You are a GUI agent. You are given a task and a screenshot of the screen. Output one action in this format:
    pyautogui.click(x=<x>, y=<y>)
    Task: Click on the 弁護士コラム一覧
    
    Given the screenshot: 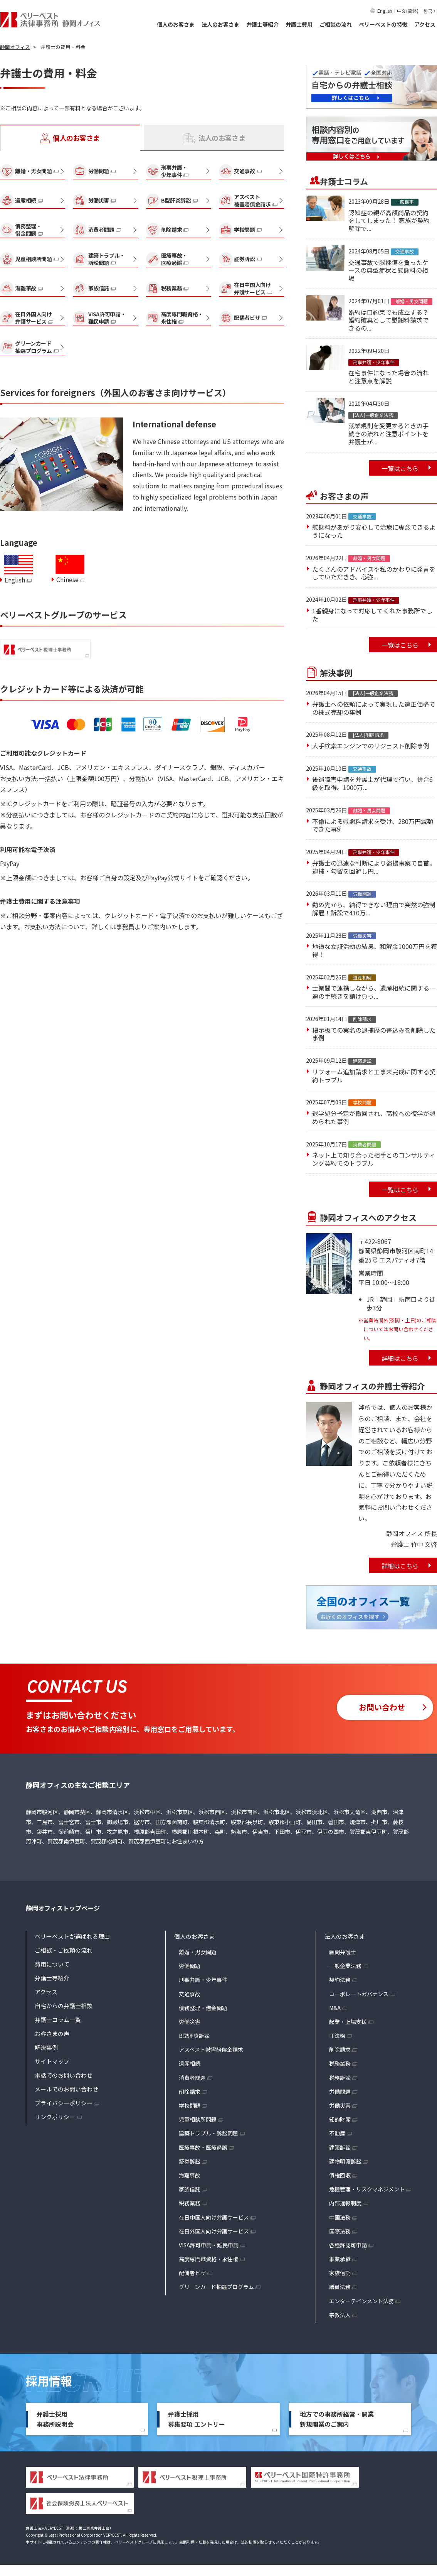 What is the action you would take?
    pyautogui.click(x=58, y=2020)
    